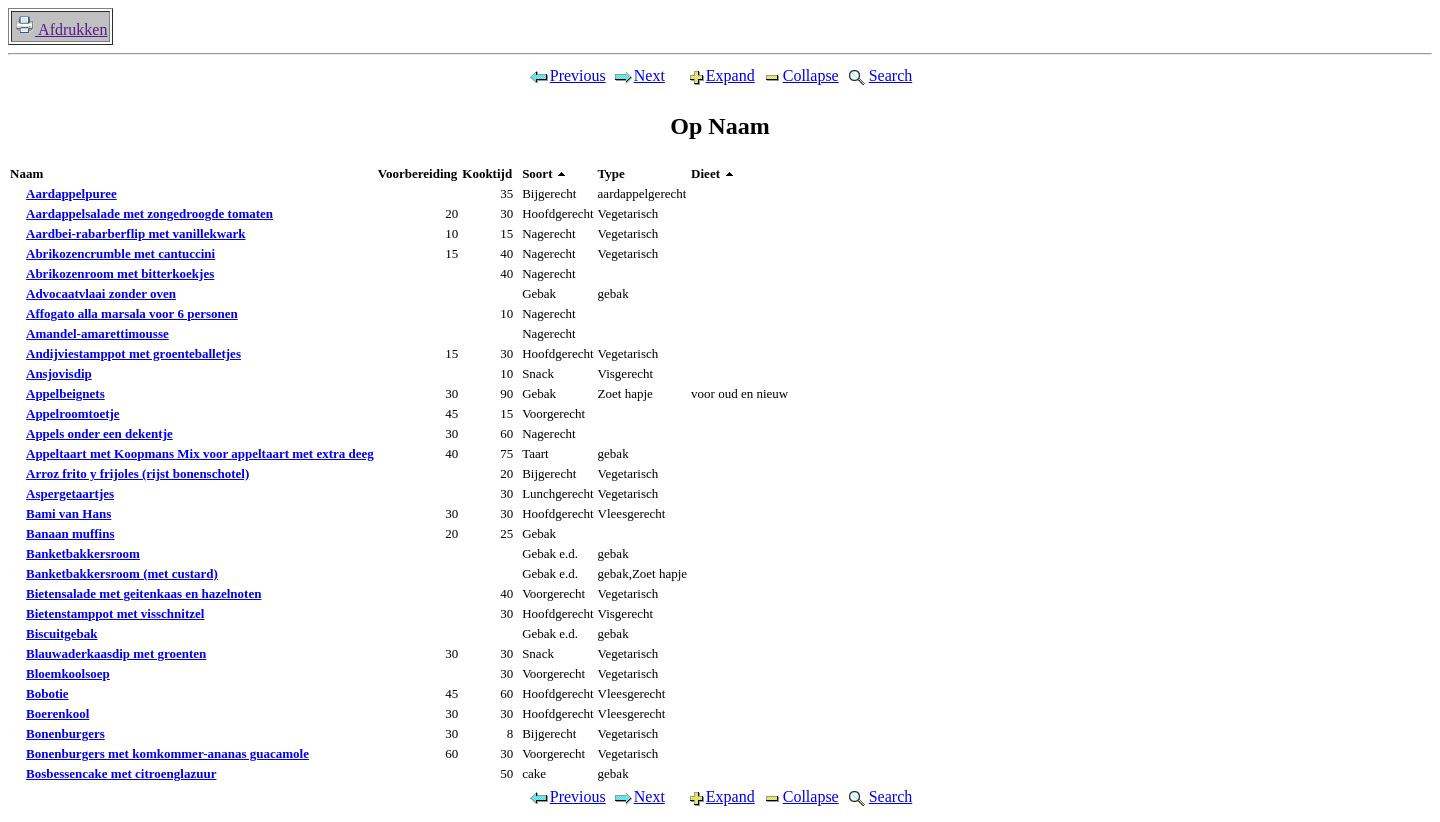  I want to click on Expand, so click(713, 75).